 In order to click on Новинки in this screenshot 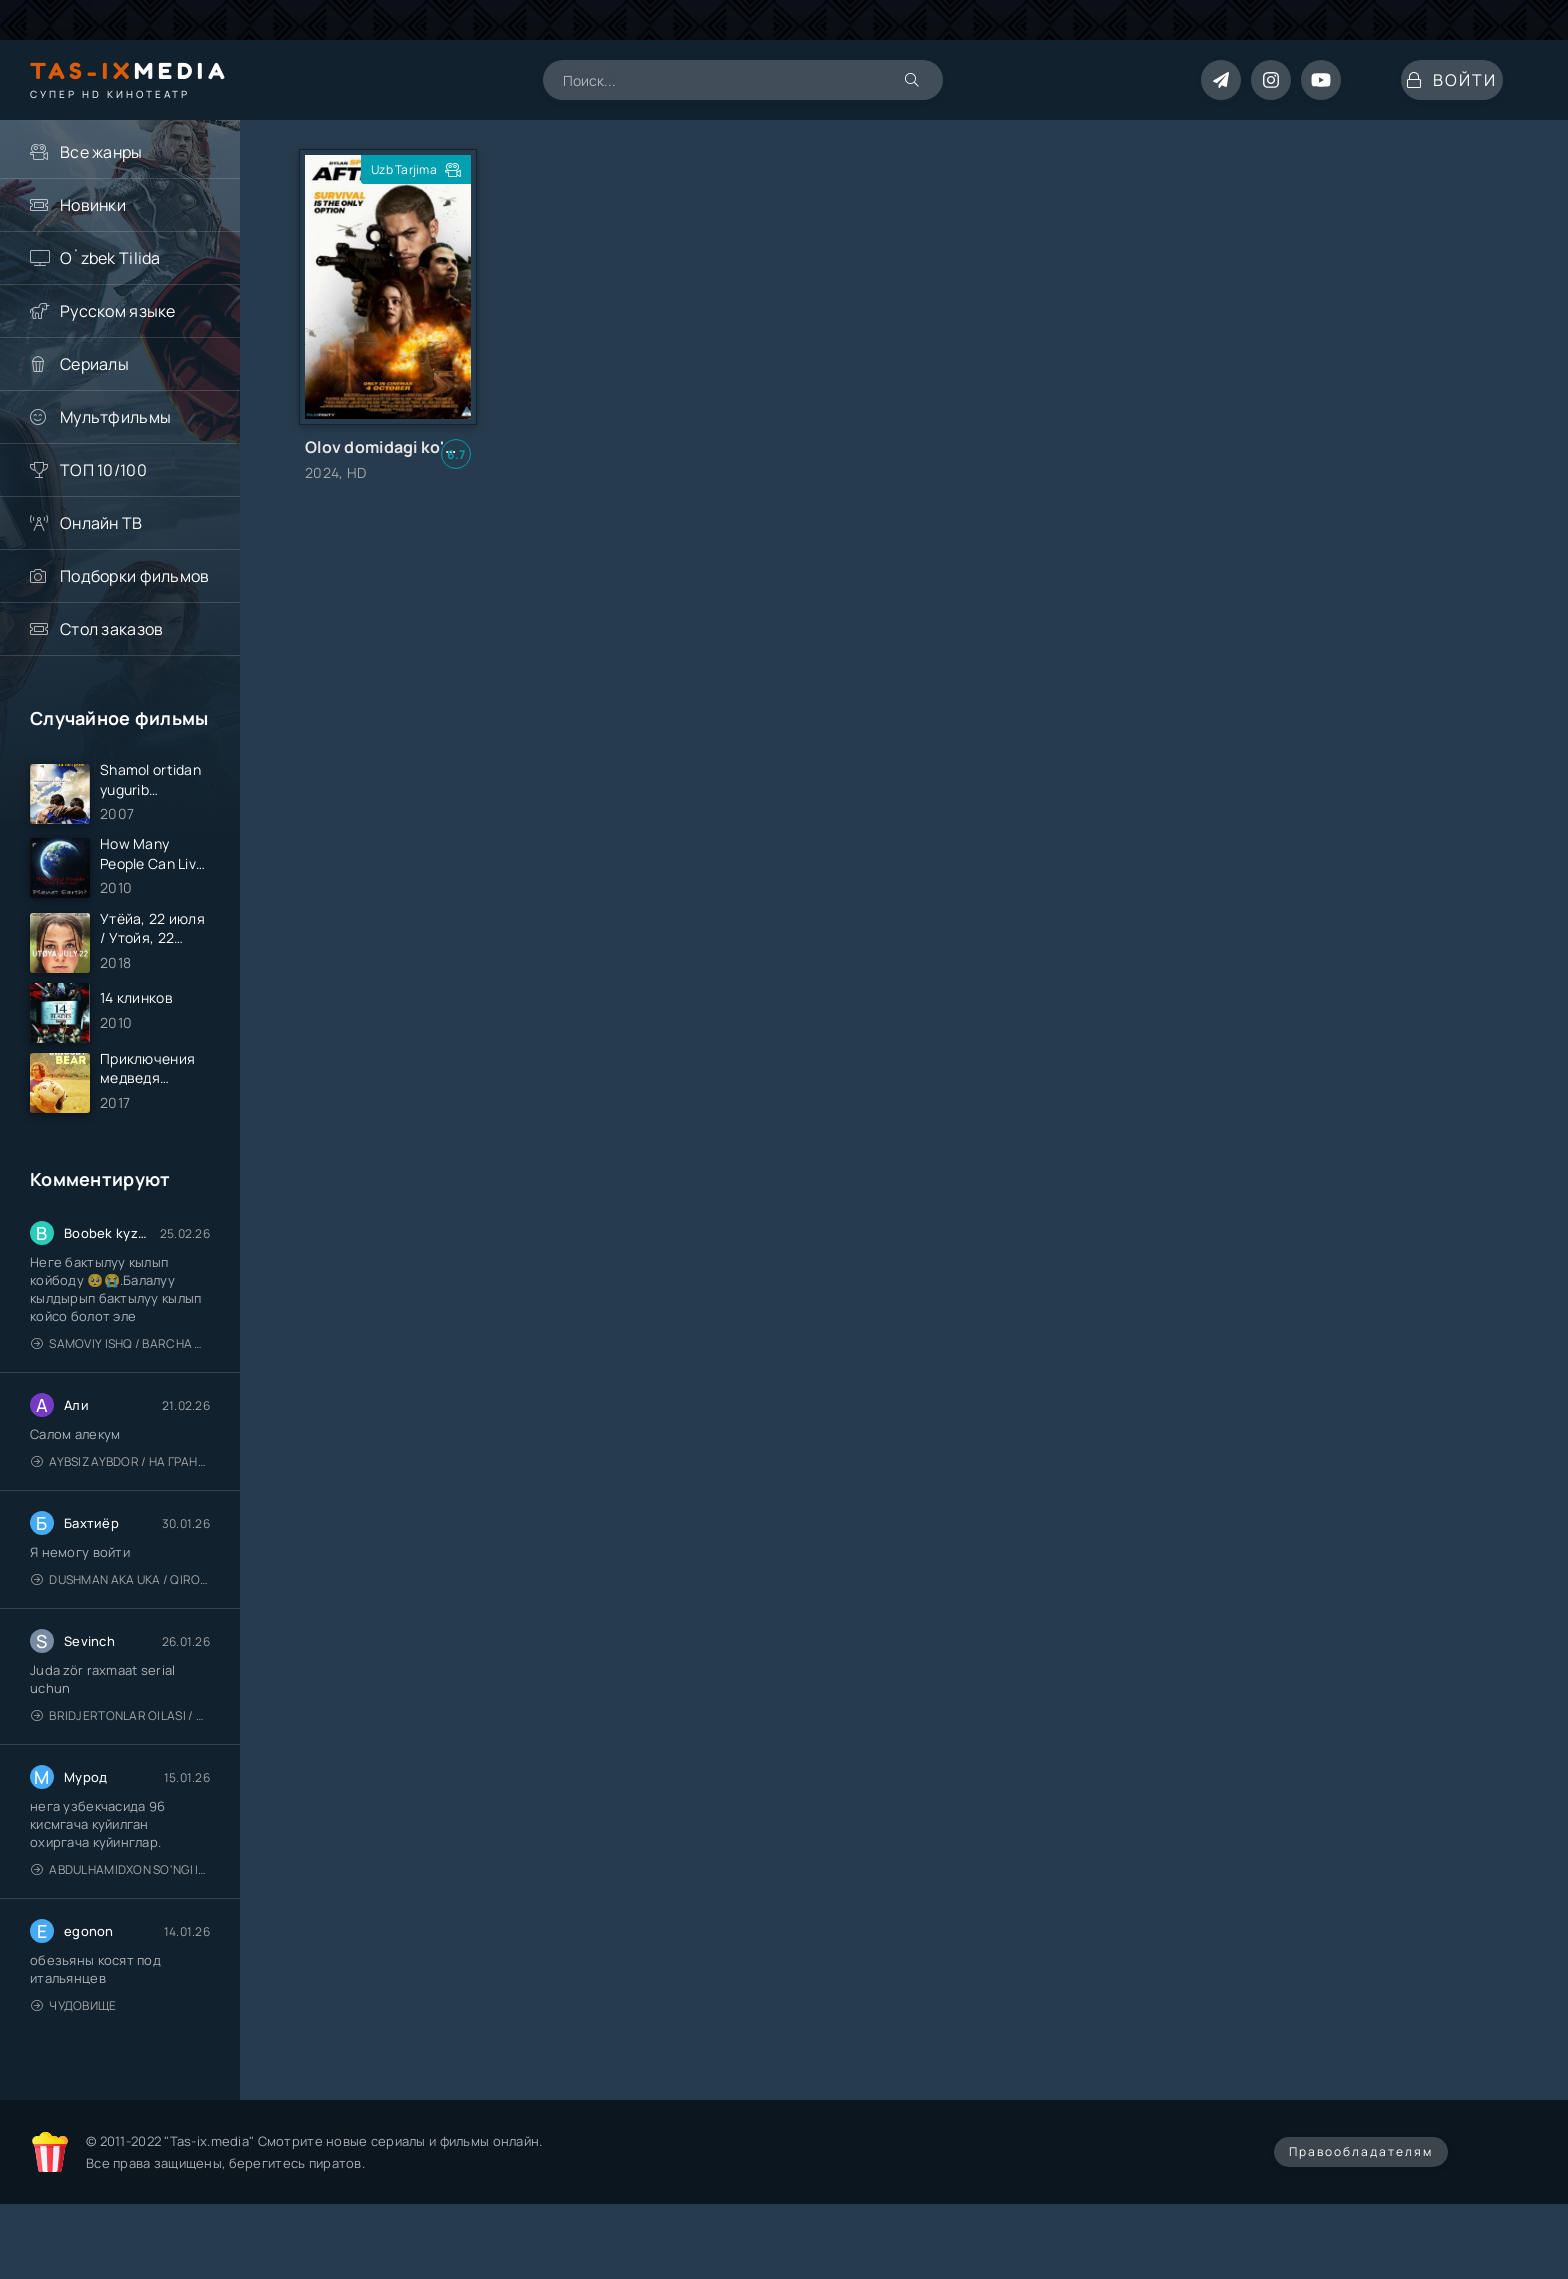, I will do `click(93, 205)`.